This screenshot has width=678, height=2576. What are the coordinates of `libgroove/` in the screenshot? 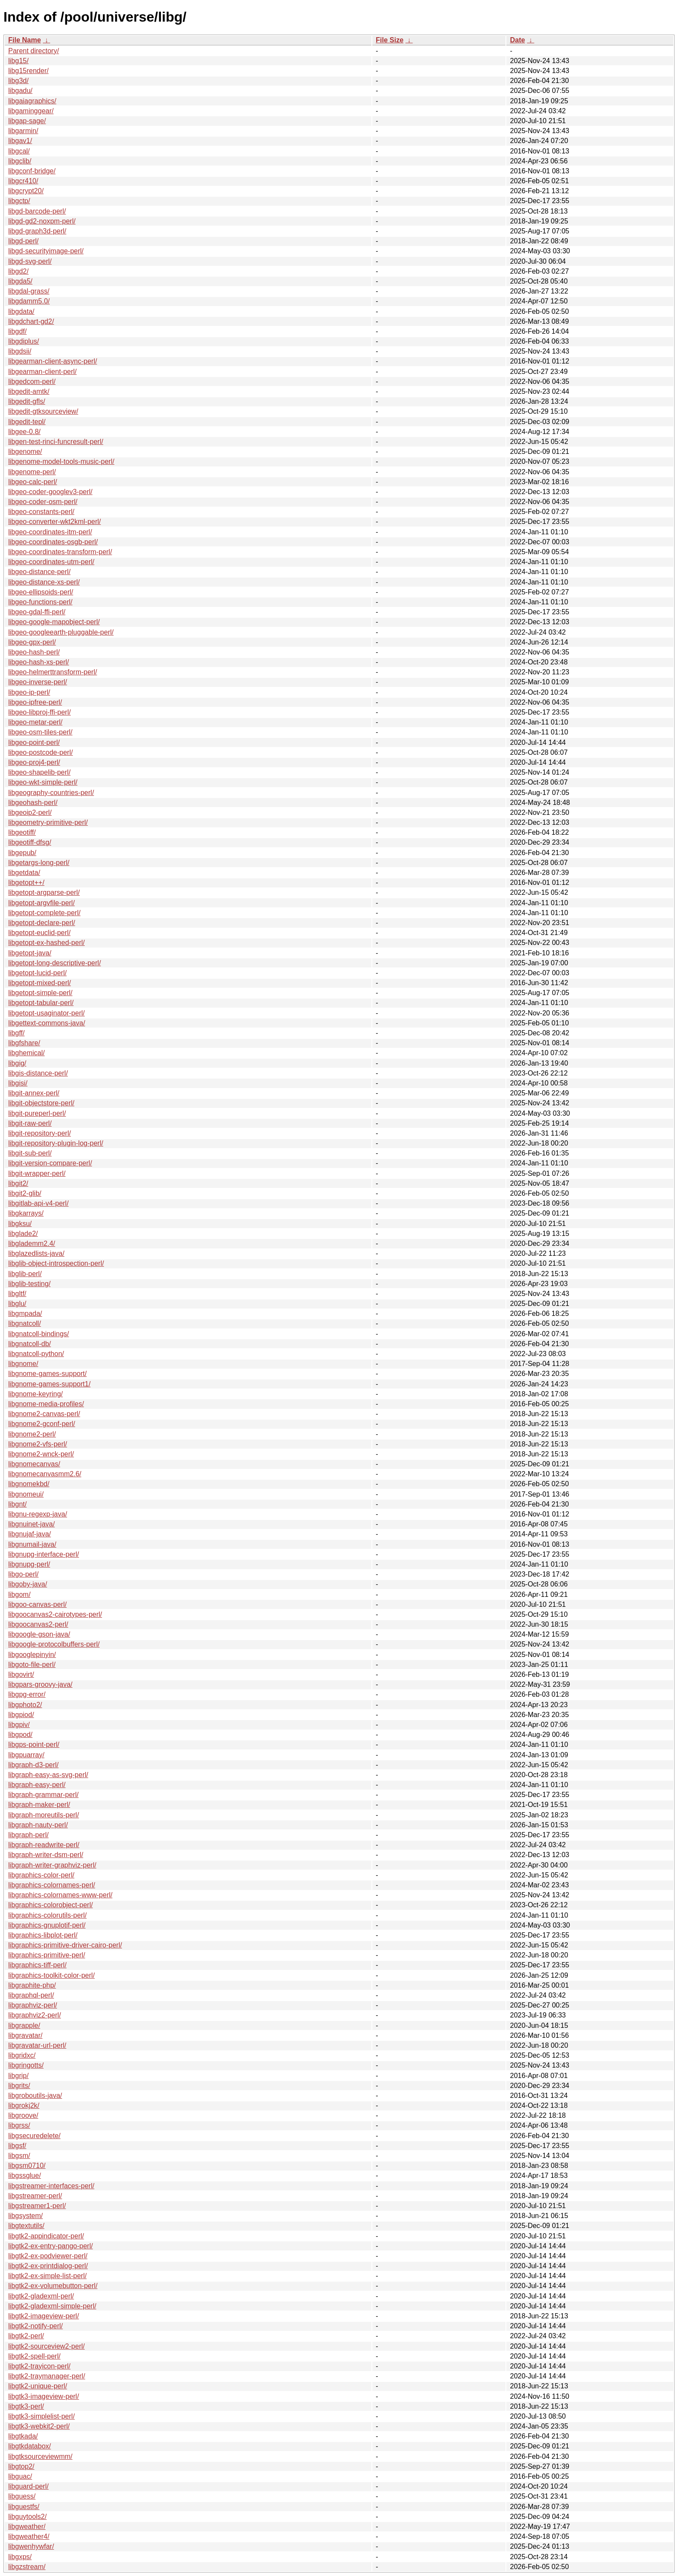 It's located at (23, 2115).